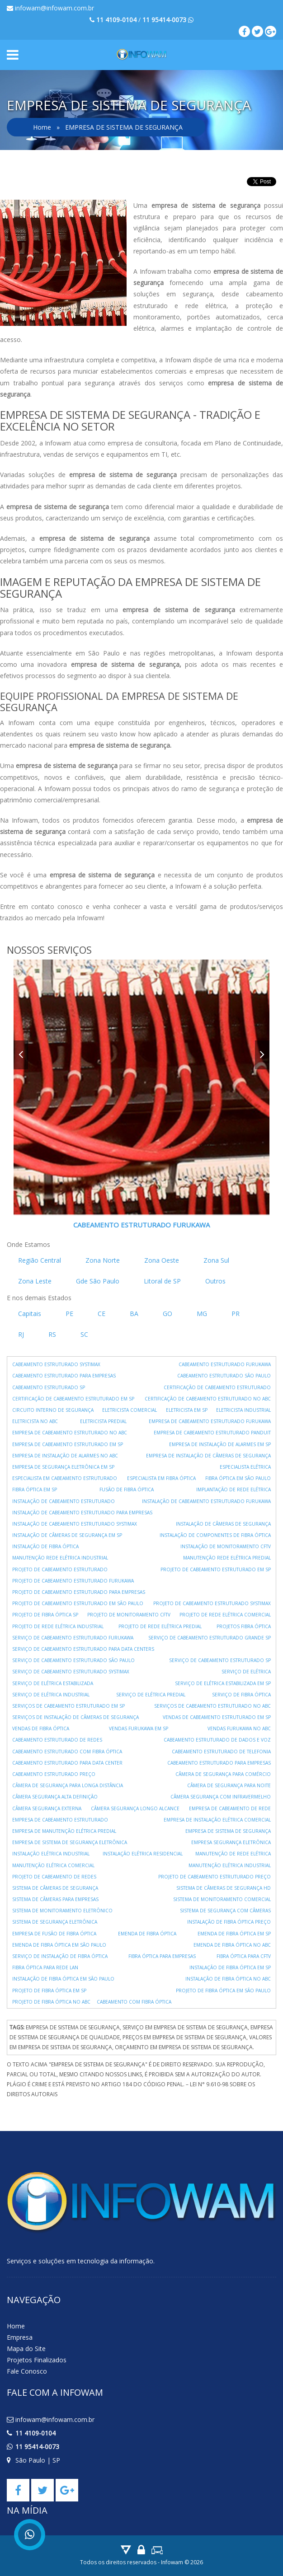 This screenshot has width=283, height=2576. What do you see at coordinates (46, 1808) in the screenshot?
I see `CÂMERA SEGURANÇA EXTERNA` at bounding box center [46, 1808].